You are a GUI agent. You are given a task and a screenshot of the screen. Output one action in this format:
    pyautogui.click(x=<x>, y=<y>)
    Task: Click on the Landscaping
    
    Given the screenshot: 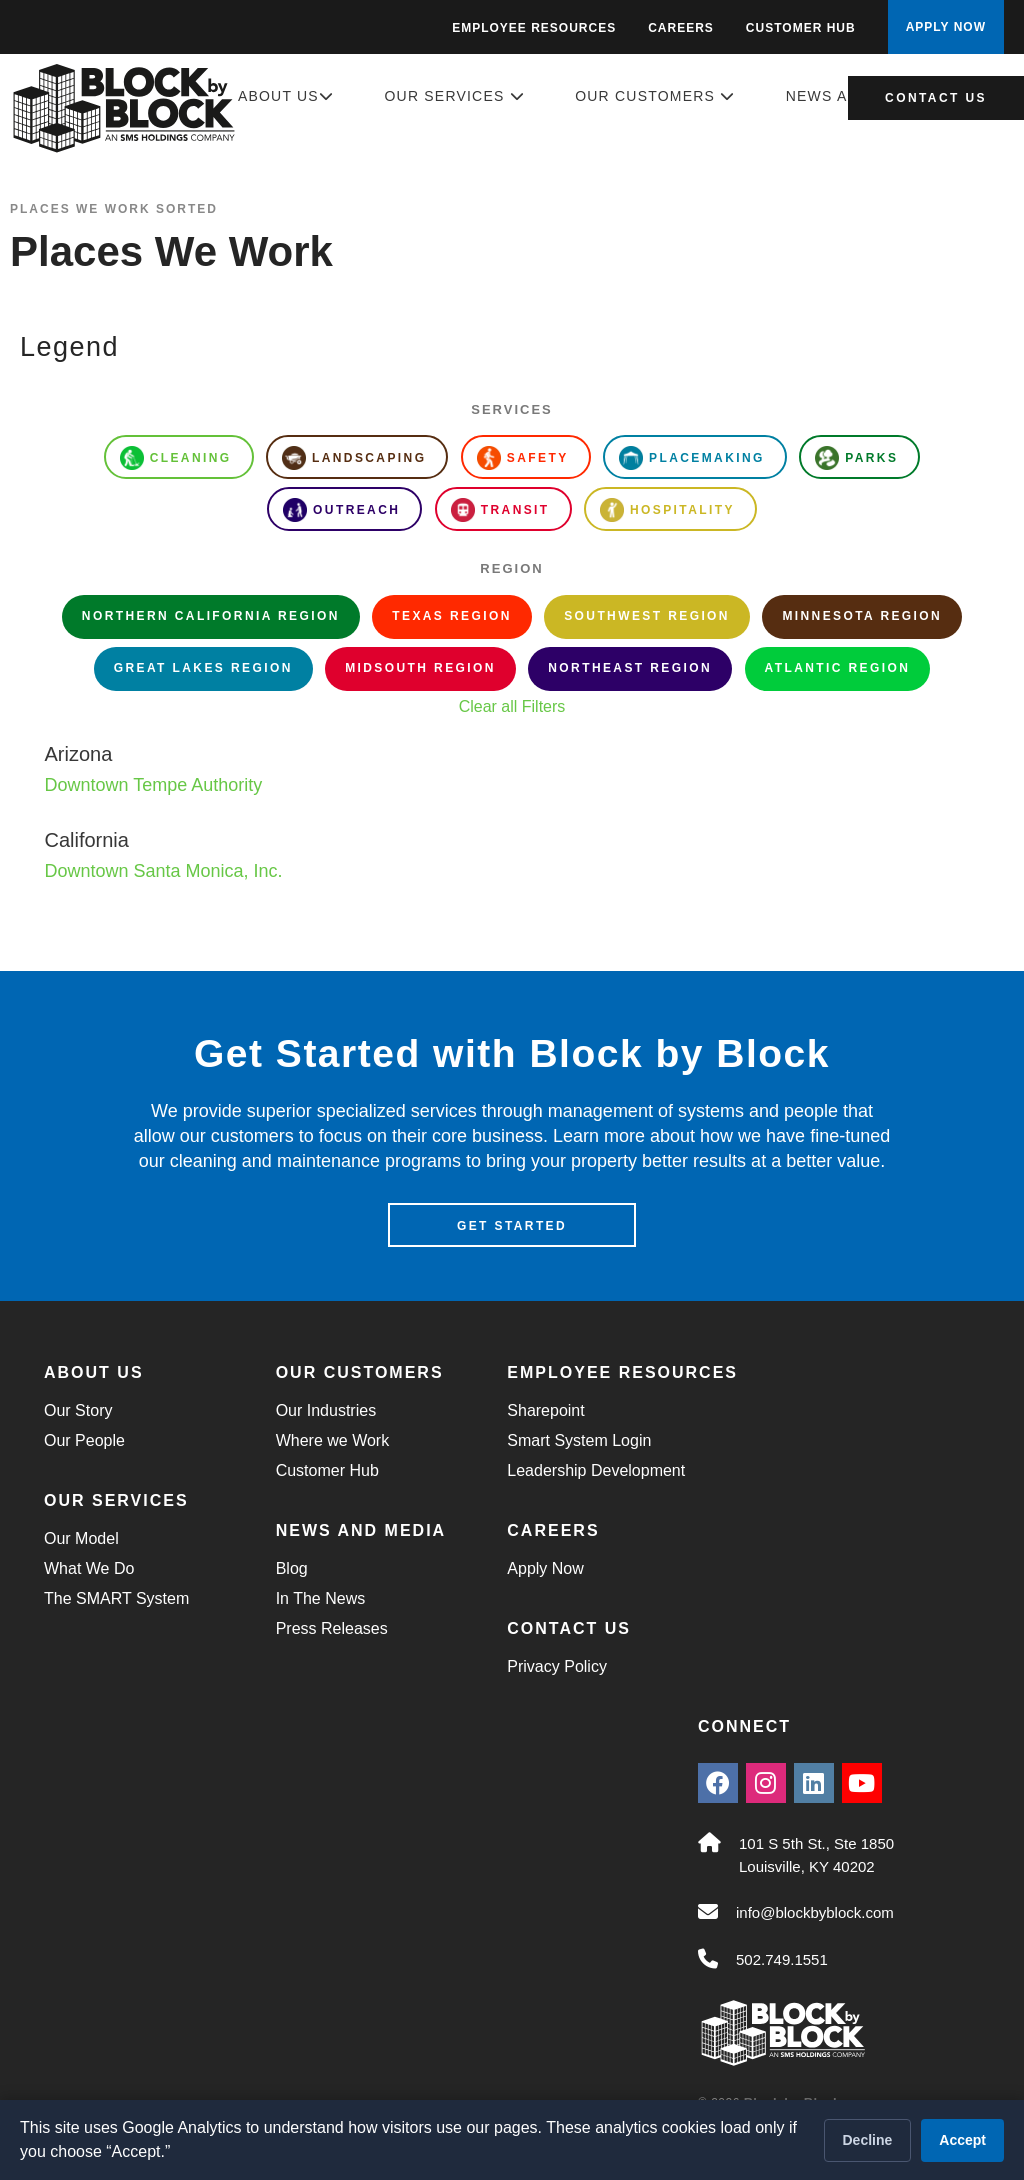 What is the action you would take?
    pyautogui.click(x=354, y=458)
    